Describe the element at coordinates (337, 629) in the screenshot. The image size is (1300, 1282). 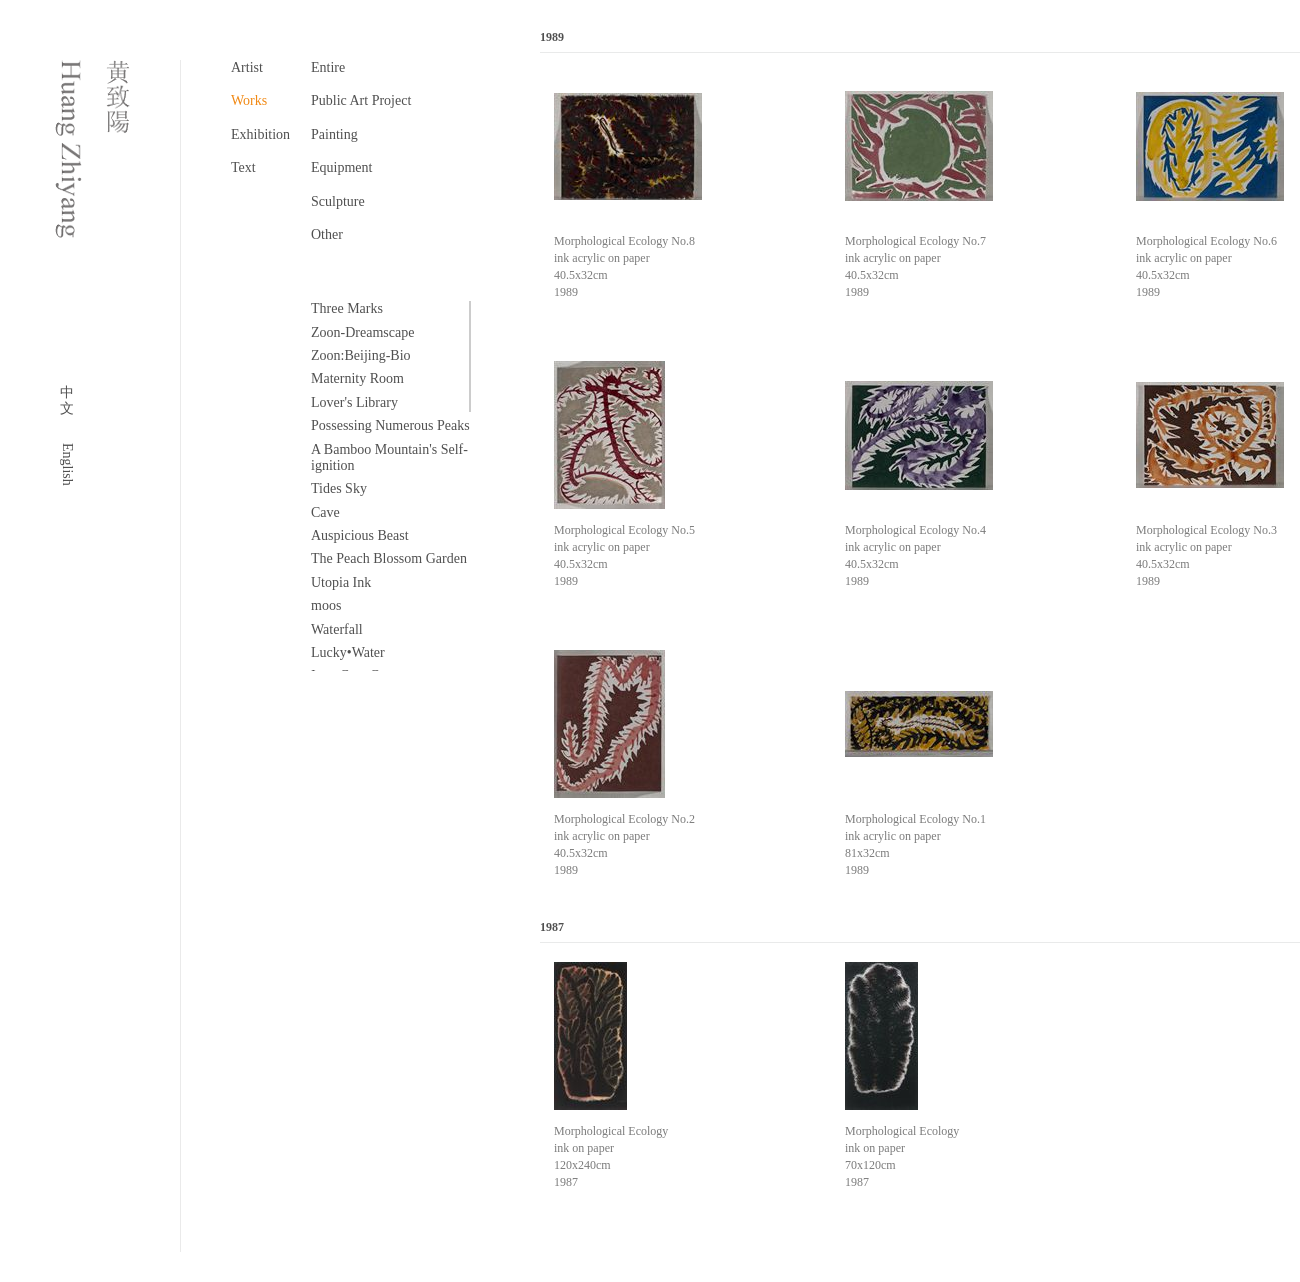
I see `Waterfall` at that location.